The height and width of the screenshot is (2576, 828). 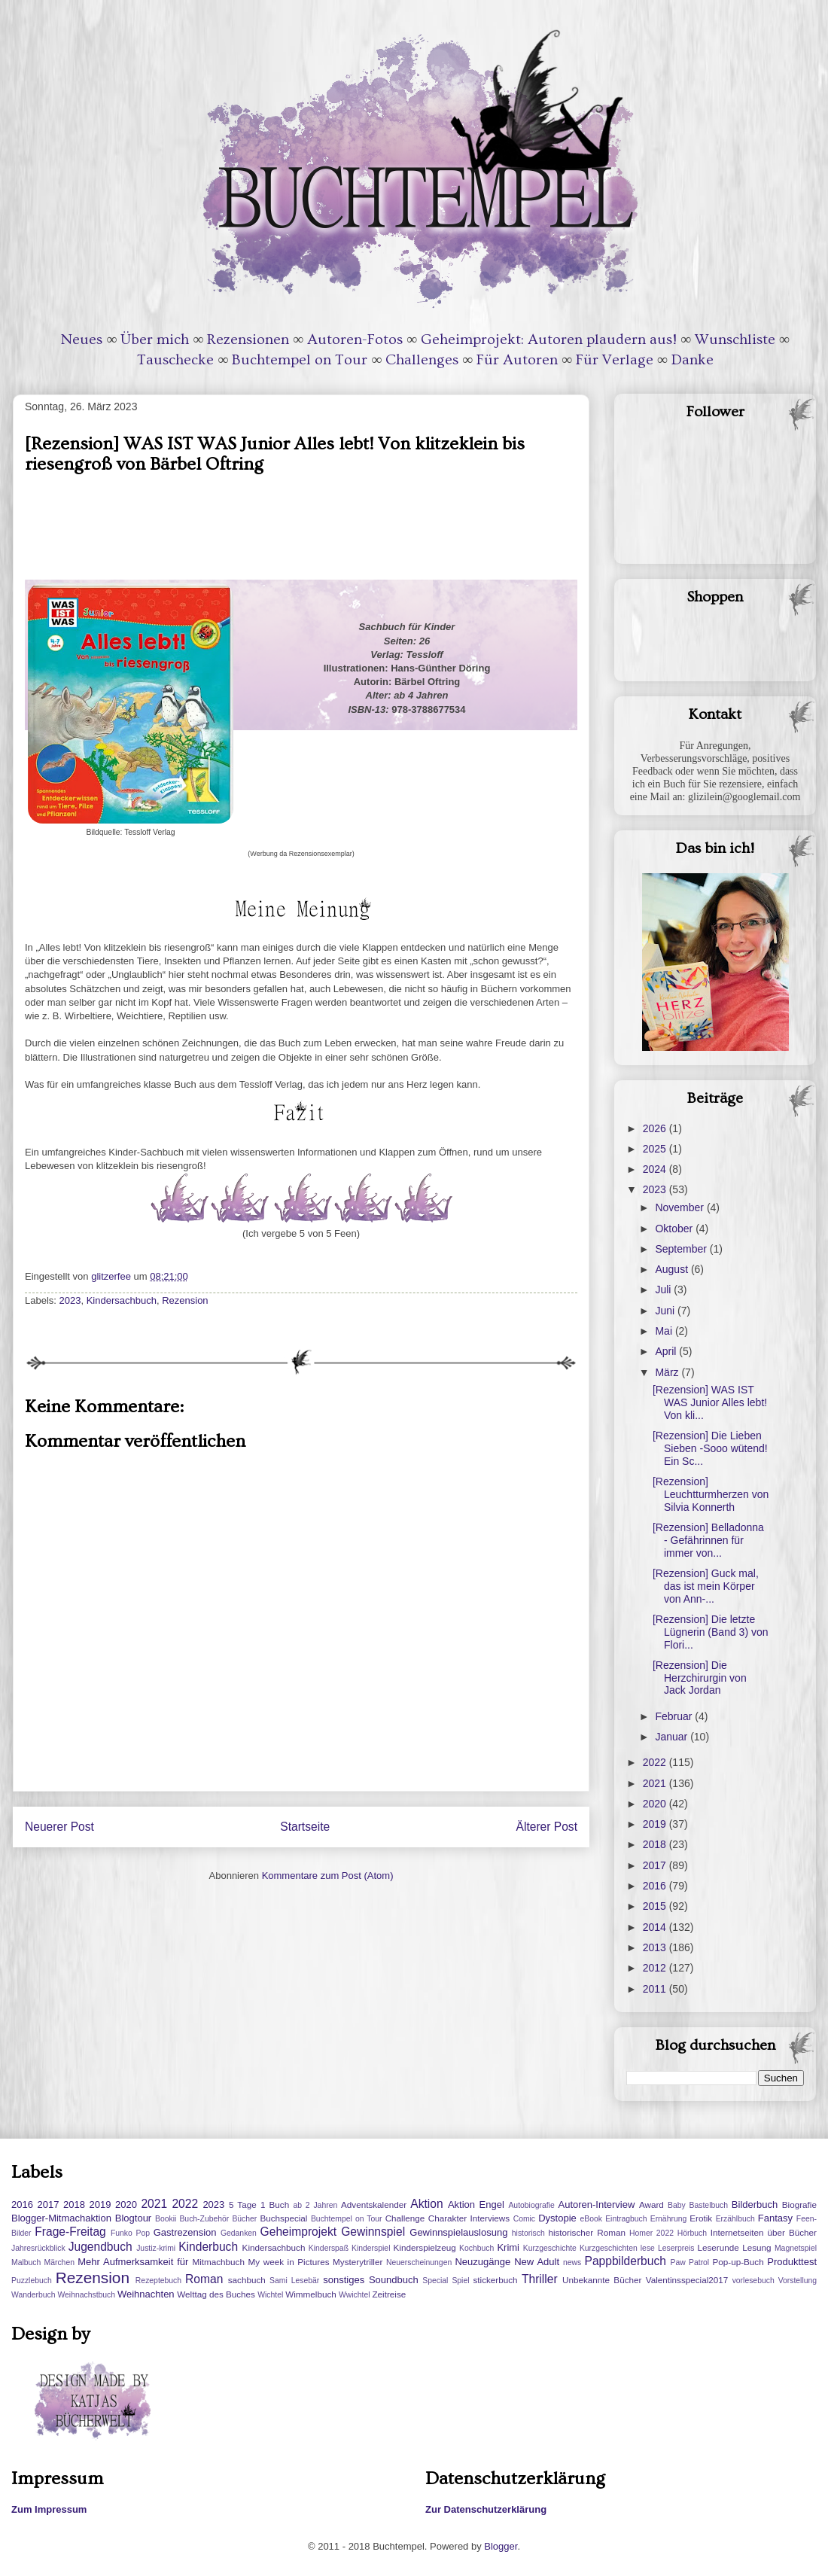 I want to click on 2021, so click(x=656, y=1783).